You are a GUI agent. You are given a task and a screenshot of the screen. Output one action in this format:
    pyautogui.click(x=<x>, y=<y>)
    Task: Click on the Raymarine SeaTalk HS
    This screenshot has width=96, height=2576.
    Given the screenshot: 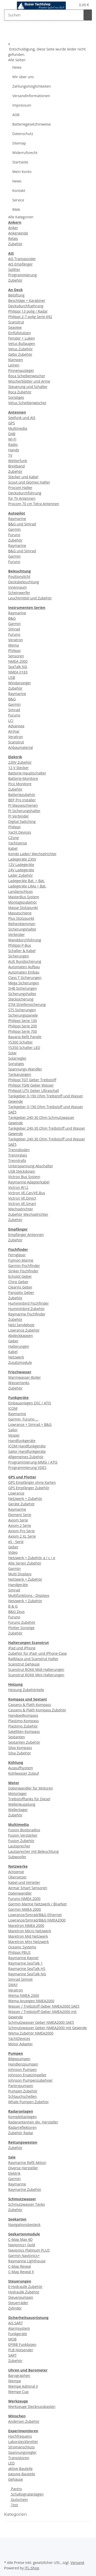 What is the action you would take?
    pyautogui.click(x=26, y=1968)
    